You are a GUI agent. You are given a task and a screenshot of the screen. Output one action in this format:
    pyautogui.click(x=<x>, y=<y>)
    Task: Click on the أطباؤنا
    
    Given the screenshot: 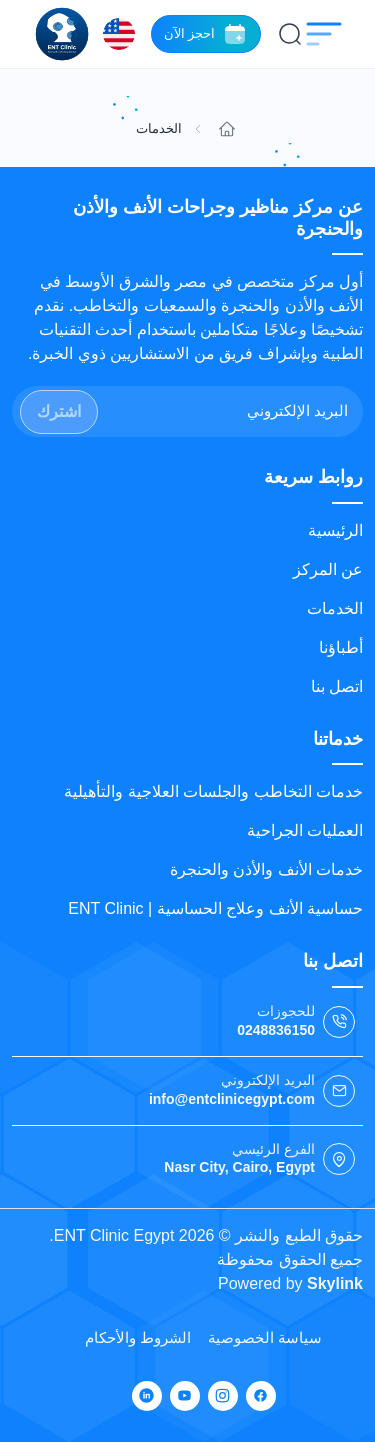 What is the action you would take?
    pyautogui.click(x=341, y=647)
    